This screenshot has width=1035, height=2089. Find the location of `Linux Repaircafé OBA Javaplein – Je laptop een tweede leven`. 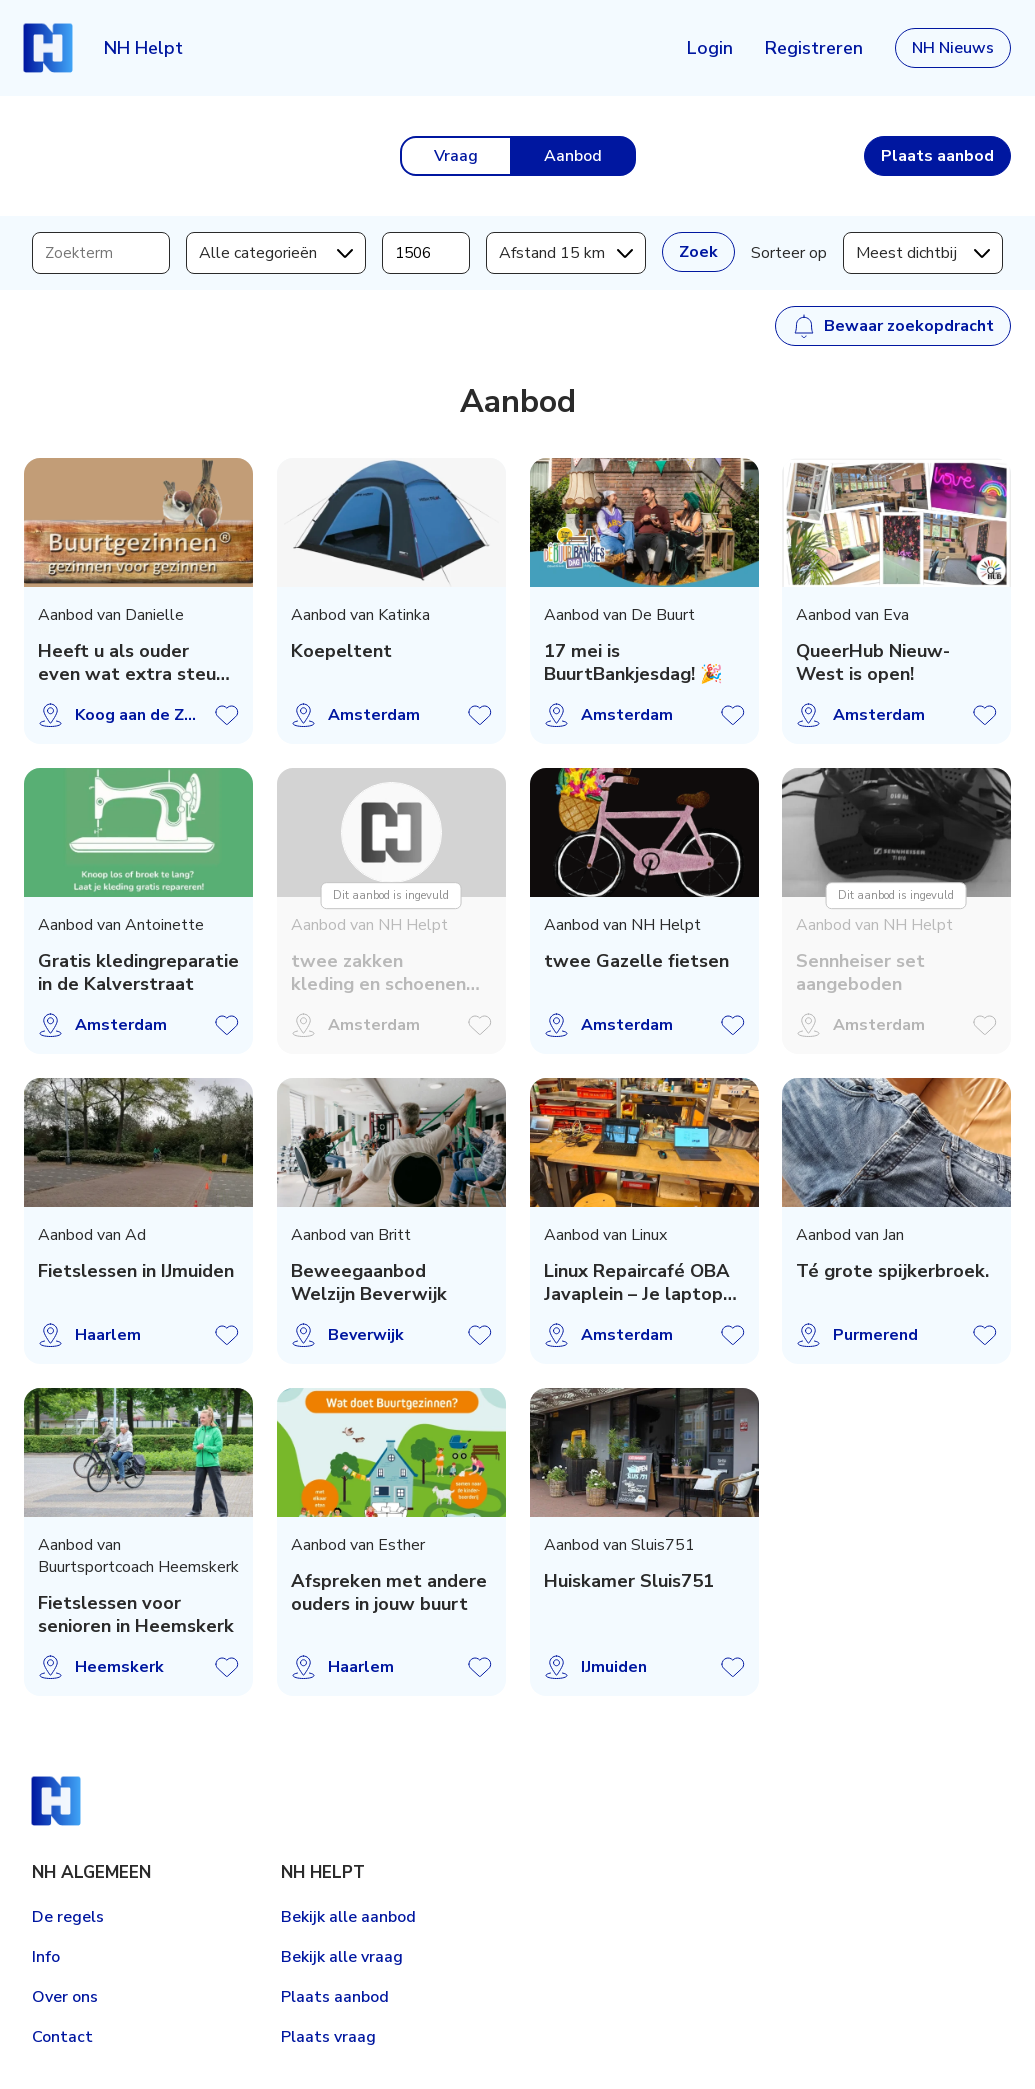

Linux Repaircafé OBA Javaplein – Je laptop een tweede leven is located at coordinates (636, 1283).